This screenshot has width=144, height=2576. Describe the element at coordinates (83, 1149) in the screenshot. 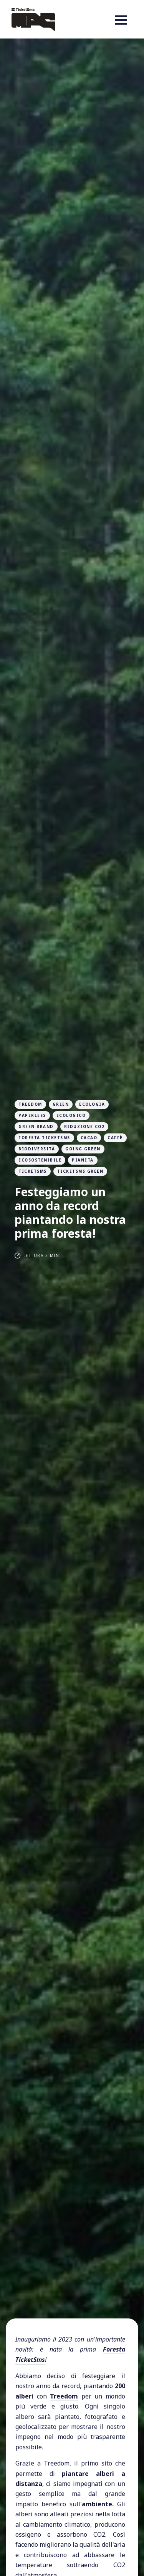

I see `going green` at that location.